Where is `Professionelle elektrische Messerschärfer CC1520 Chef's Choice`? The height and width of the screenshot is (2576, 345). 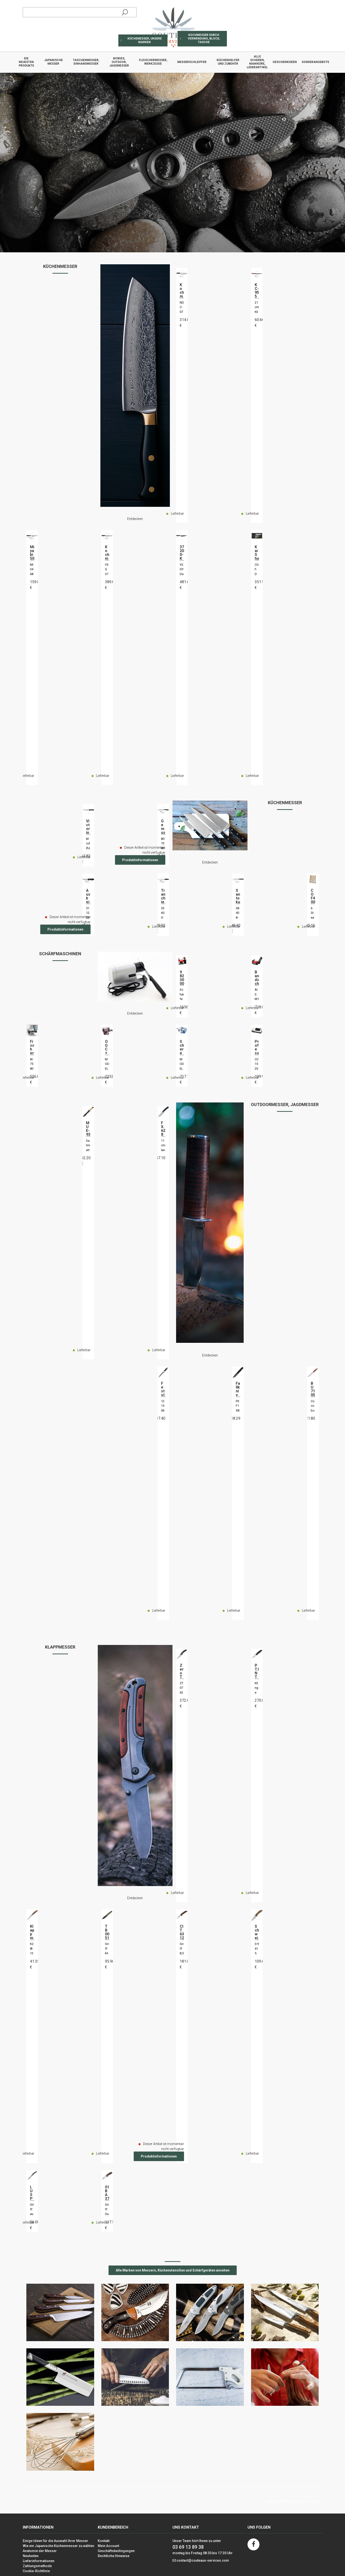 Professionelle elektrische Messerschärfer CC1520 Chef's Choice is located at coordinates (257, 1047).